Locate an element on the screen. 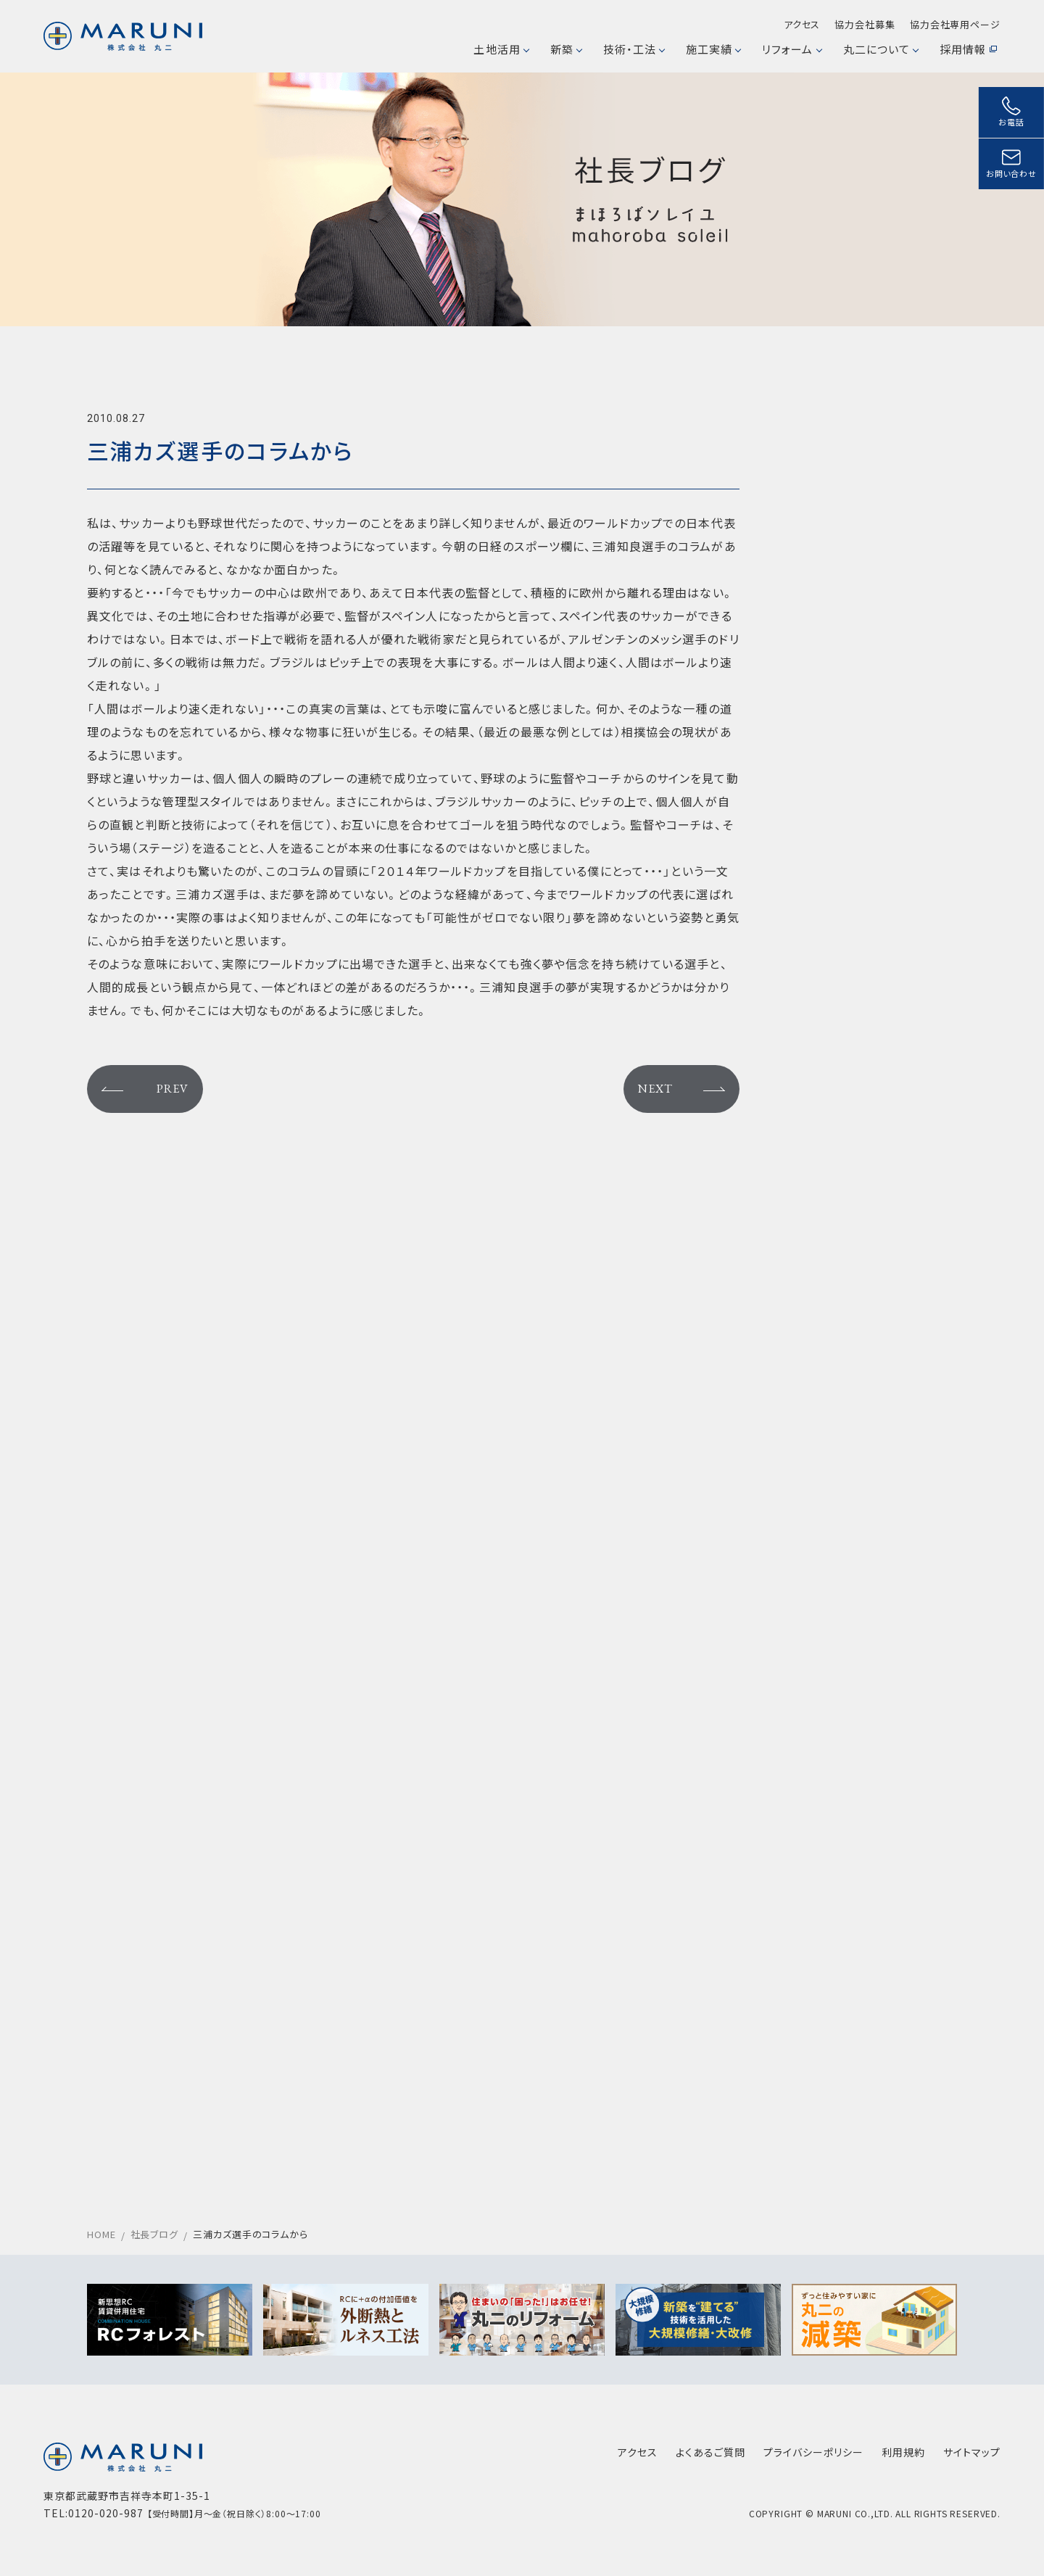 The height and width of the screenshot is (2576, 1044). 技術・工法 is located at coordinates (633, 49).